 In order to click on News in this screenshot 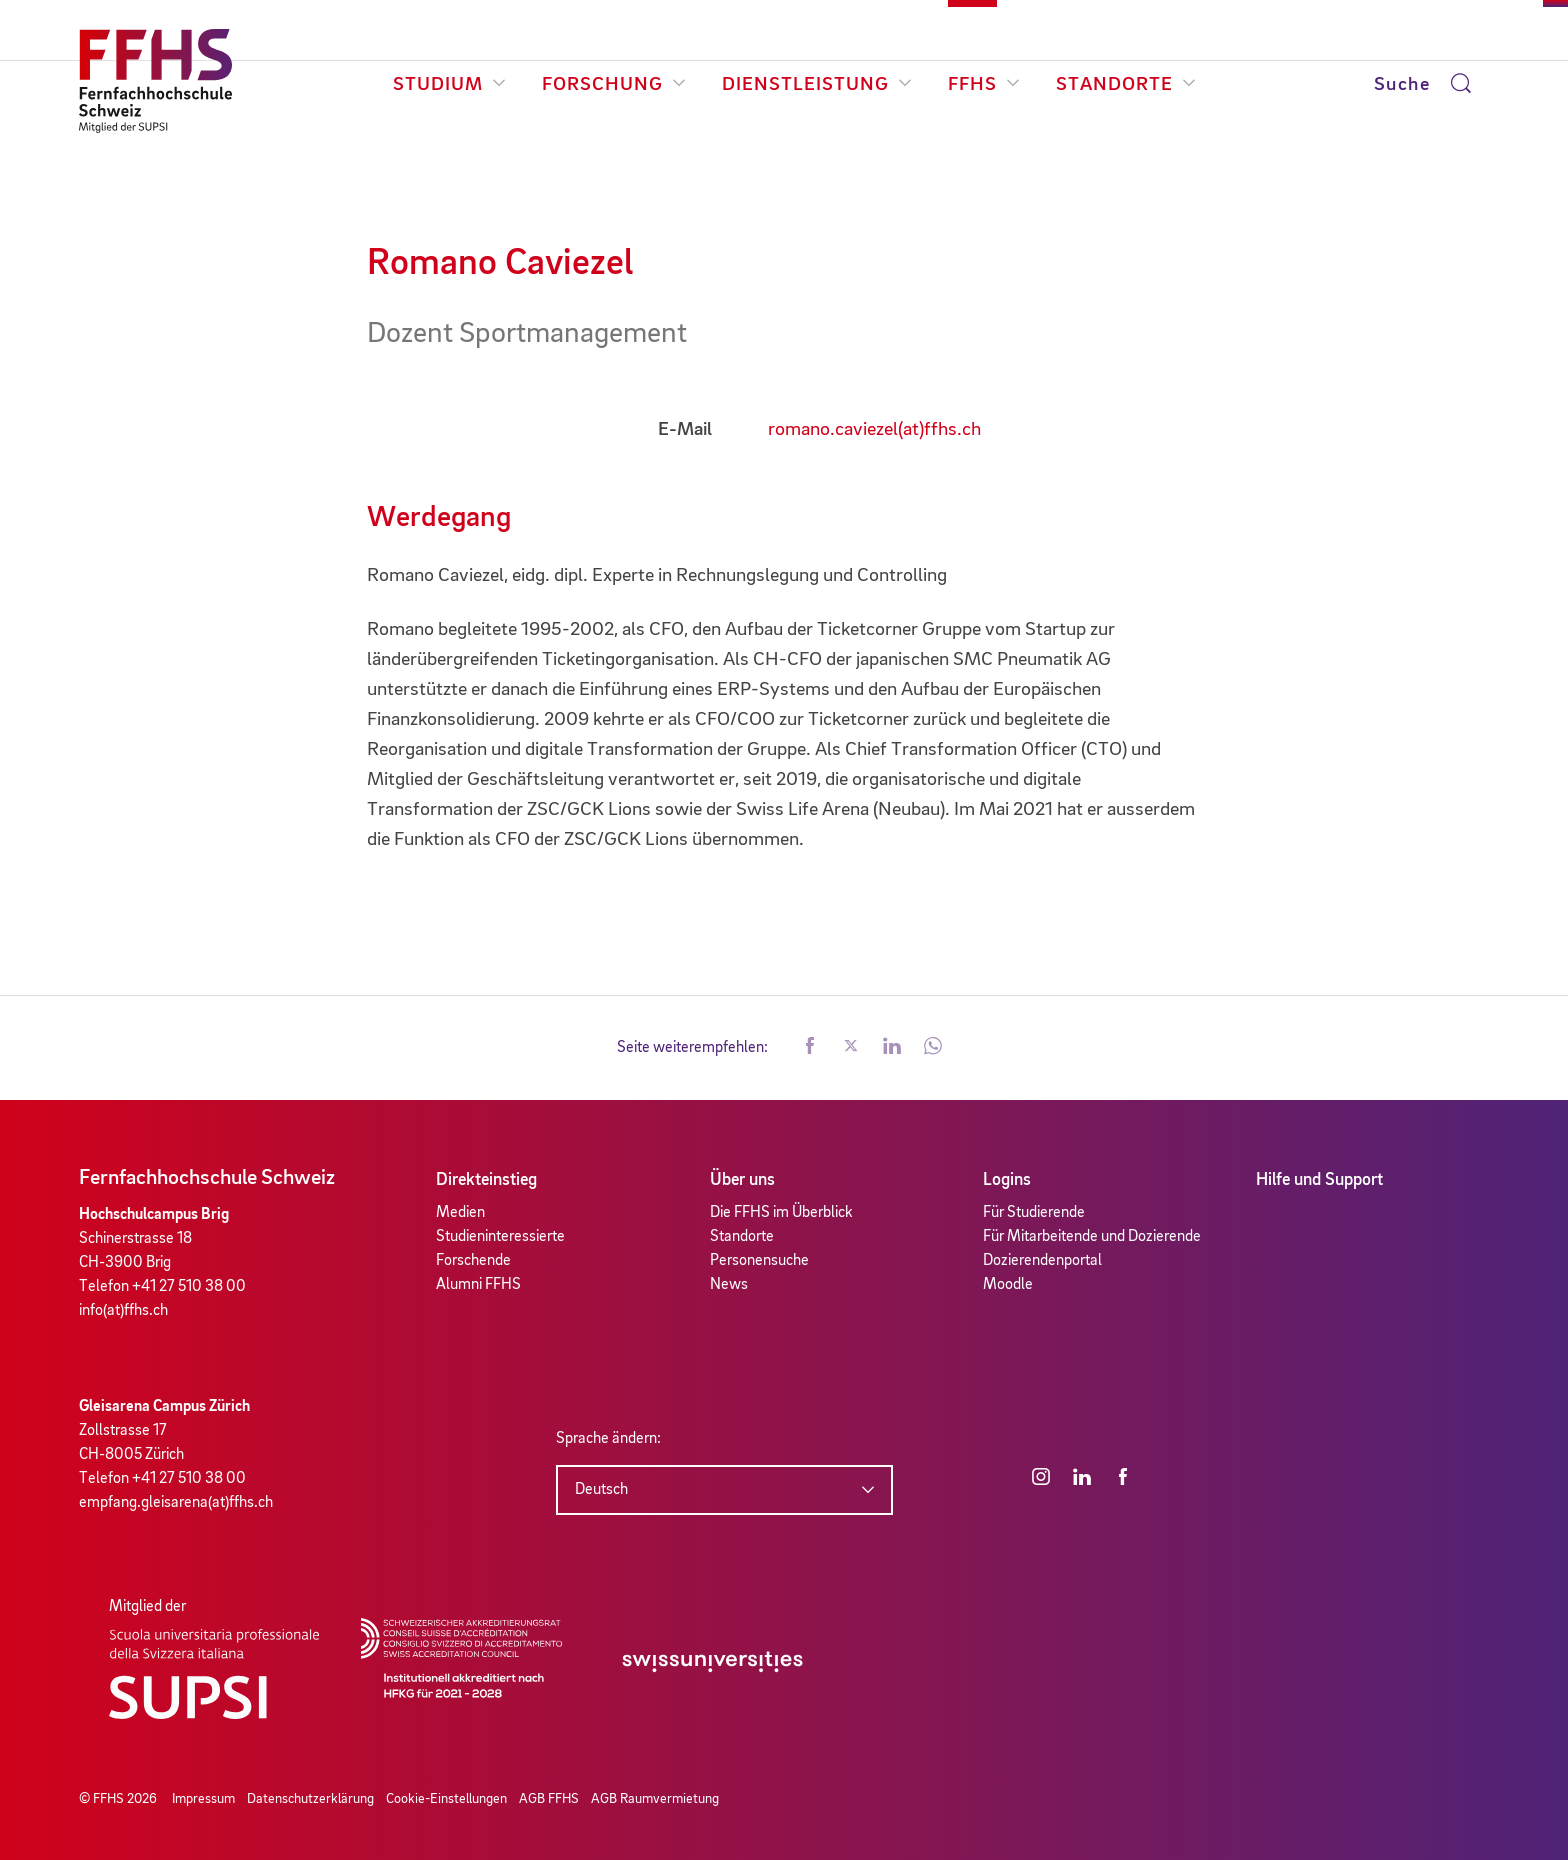, I will do `click(729, 1285)`.